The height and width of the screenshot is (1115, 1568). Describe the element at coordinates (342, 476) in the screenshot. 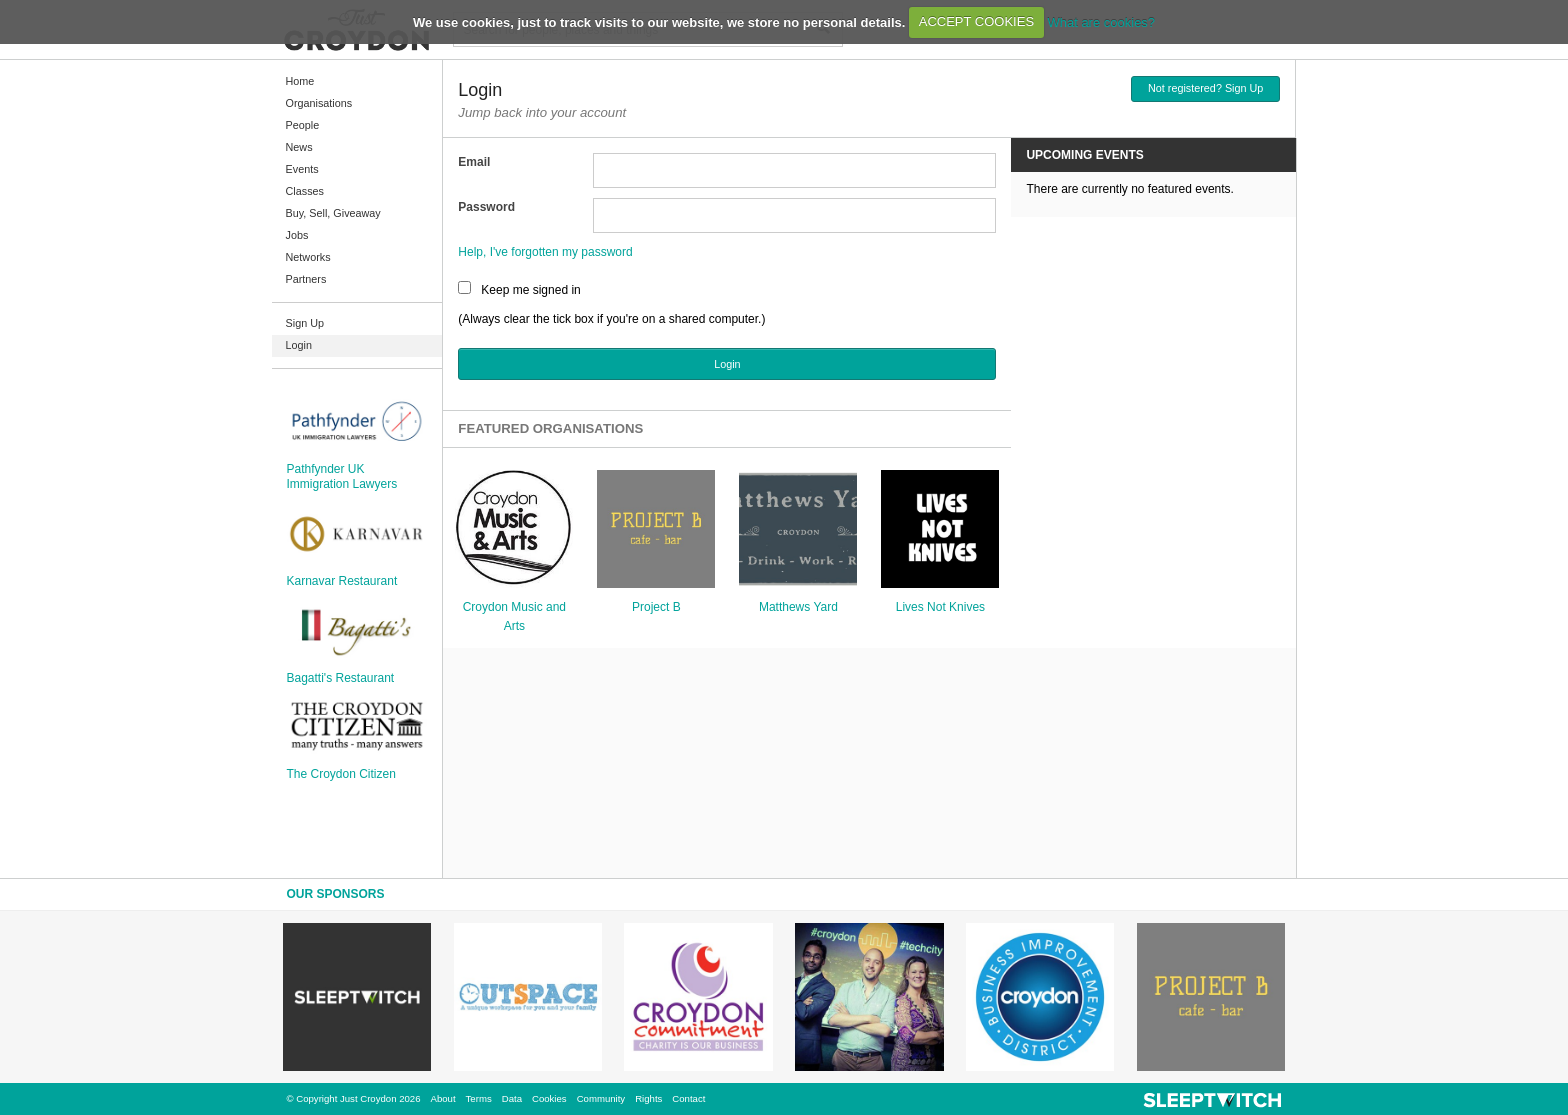

I see `Pathfynder UK Immigration Lawyers` at that location.